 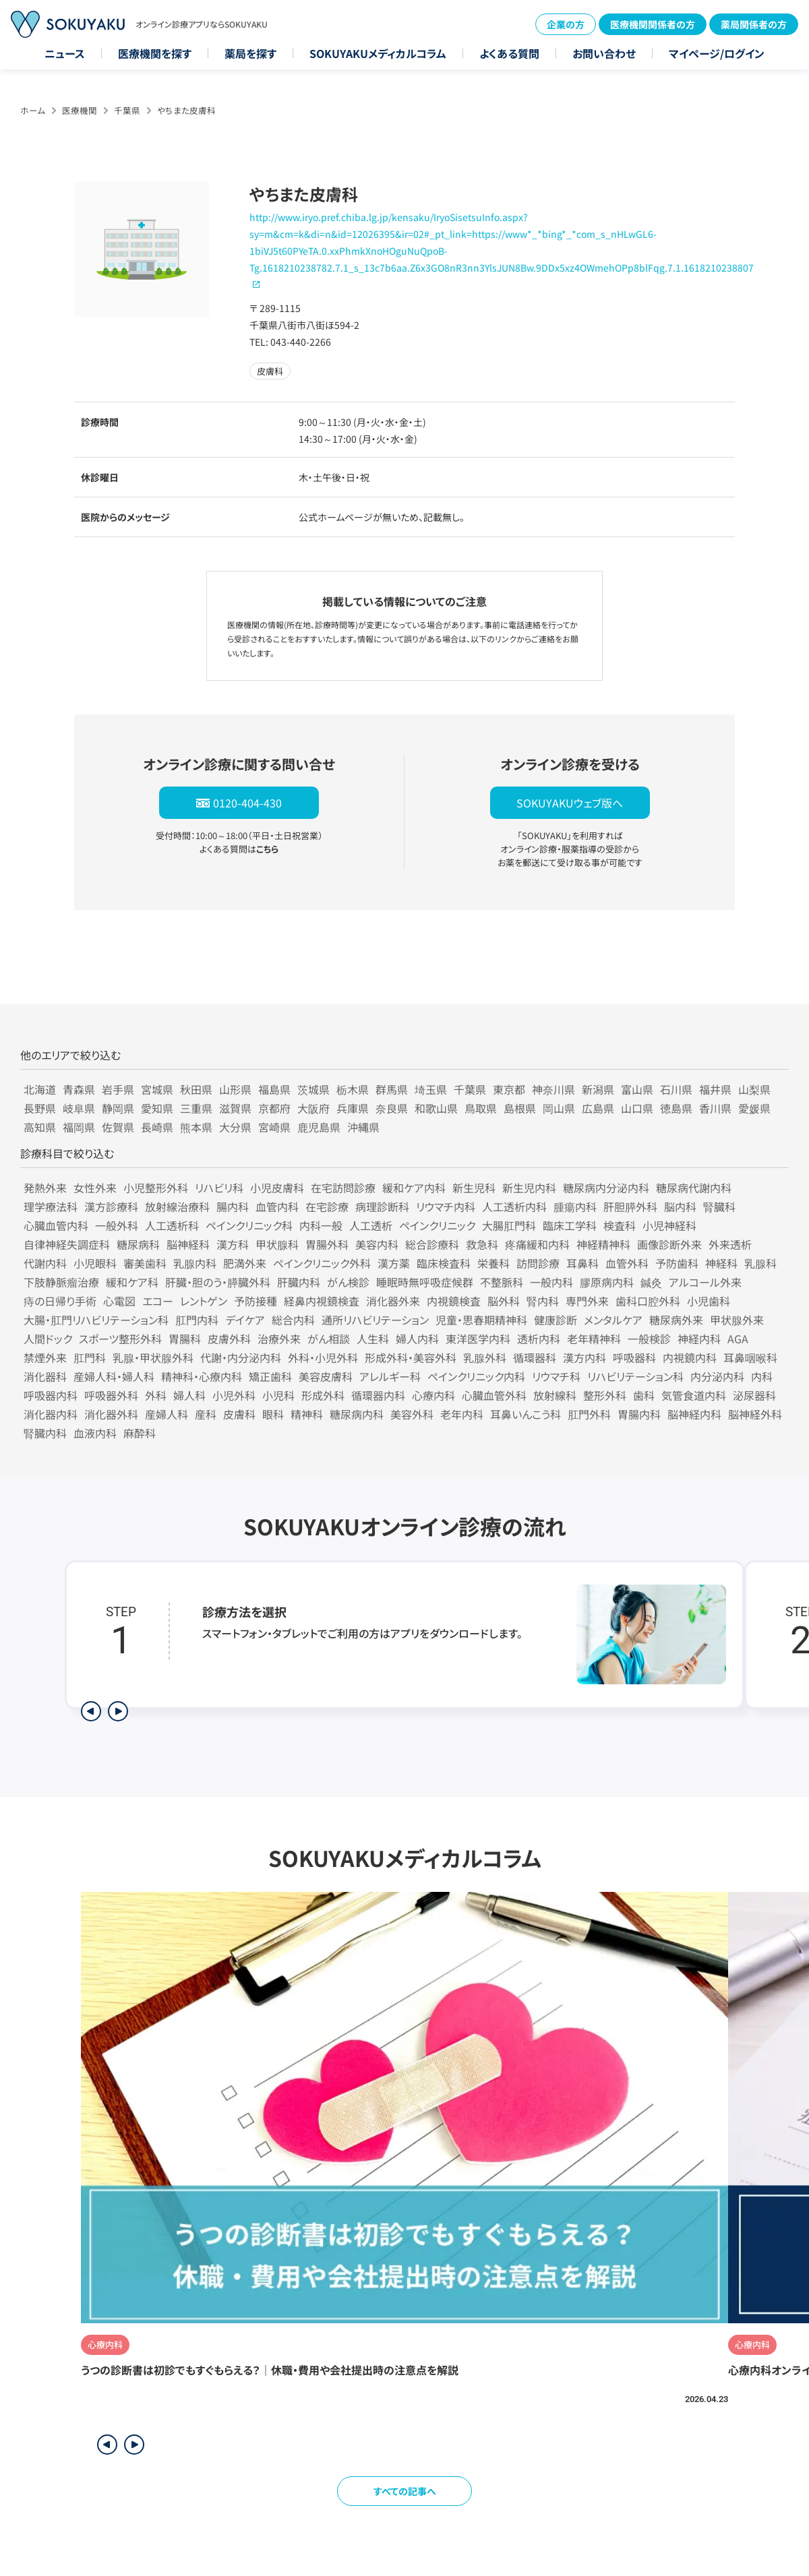 What do you see at coordinates (669, 1244) in the screenshot?
I see `画像診断外来` at bounding box center [669, 1244].